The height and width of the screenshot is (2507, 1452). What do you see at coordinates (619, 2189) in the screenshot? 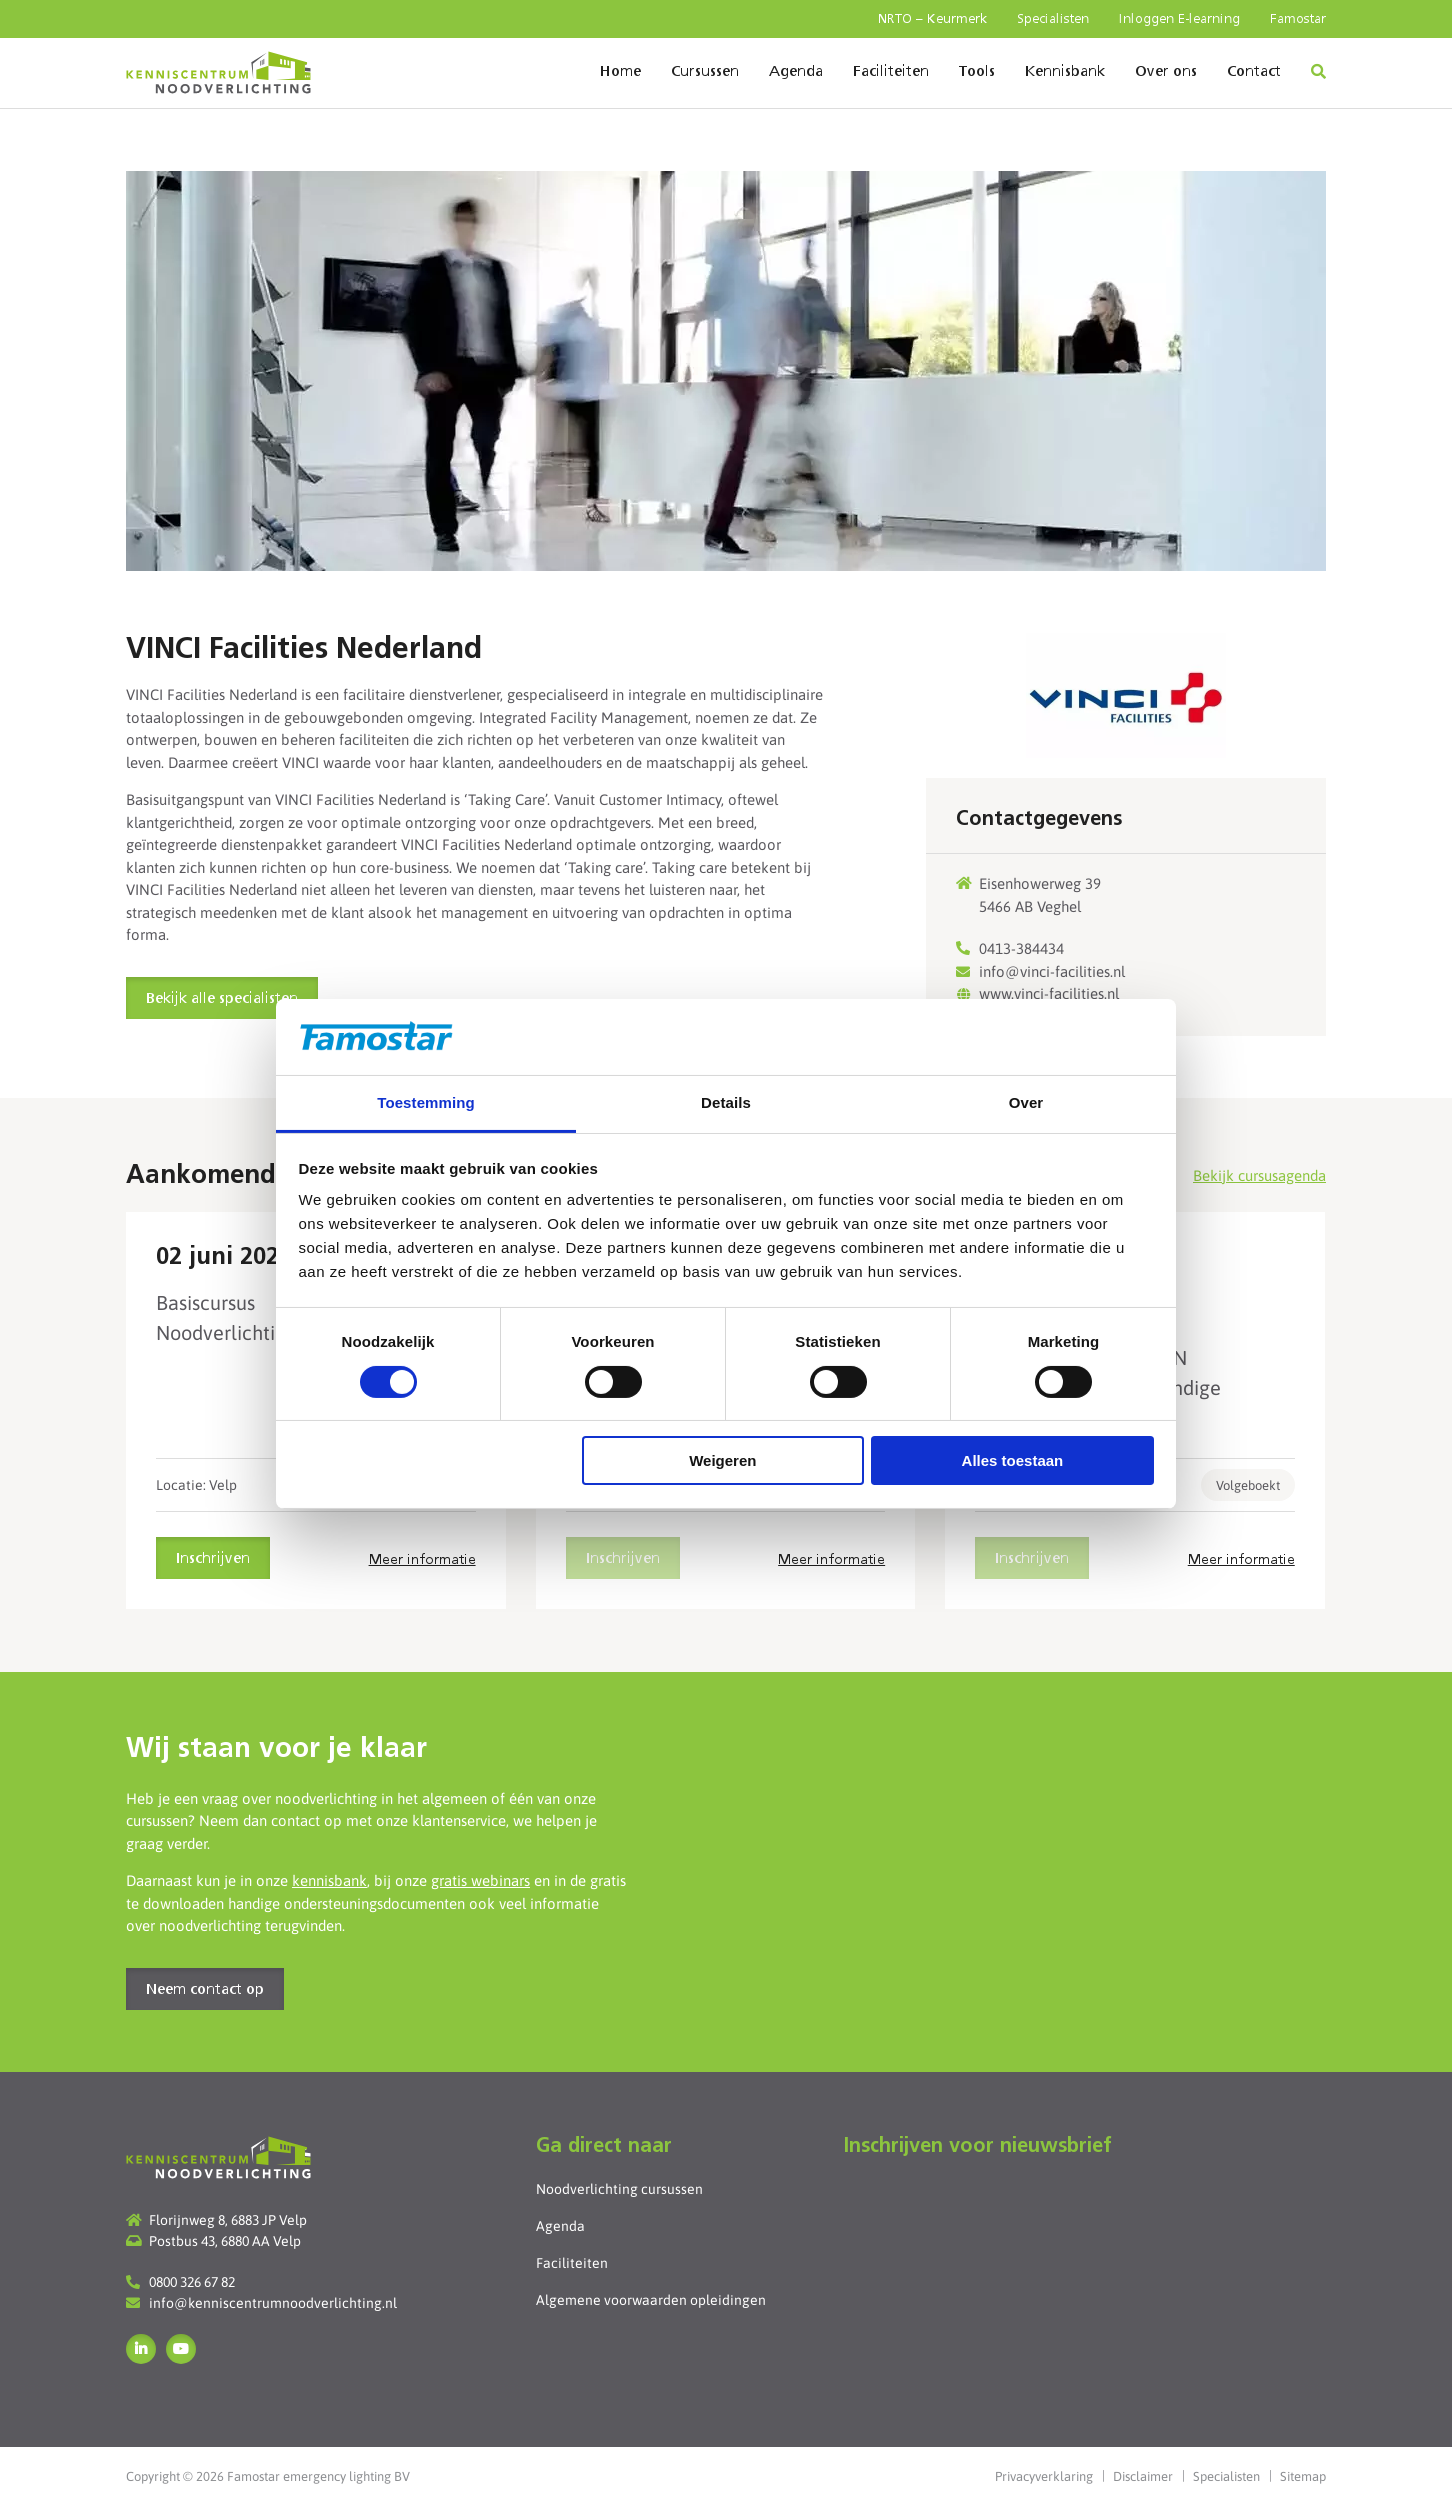
I see `Noodverlichting cursussen` at bounding box center [619, 2189].